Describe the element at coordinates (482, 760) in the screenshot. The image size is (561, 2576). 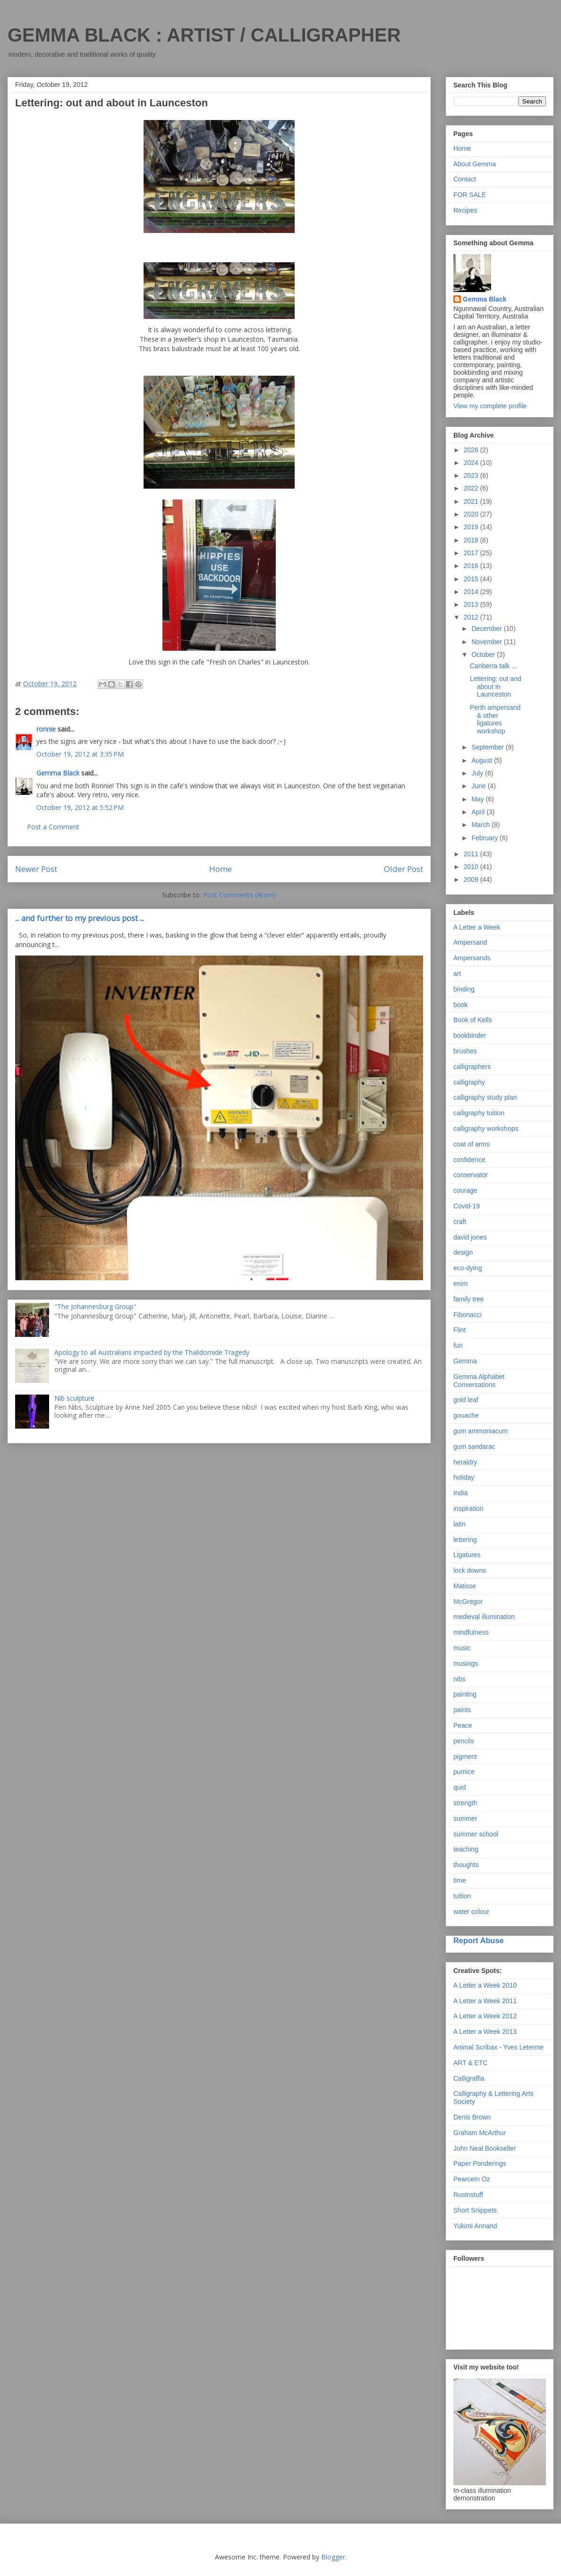
I see `August` at that location.